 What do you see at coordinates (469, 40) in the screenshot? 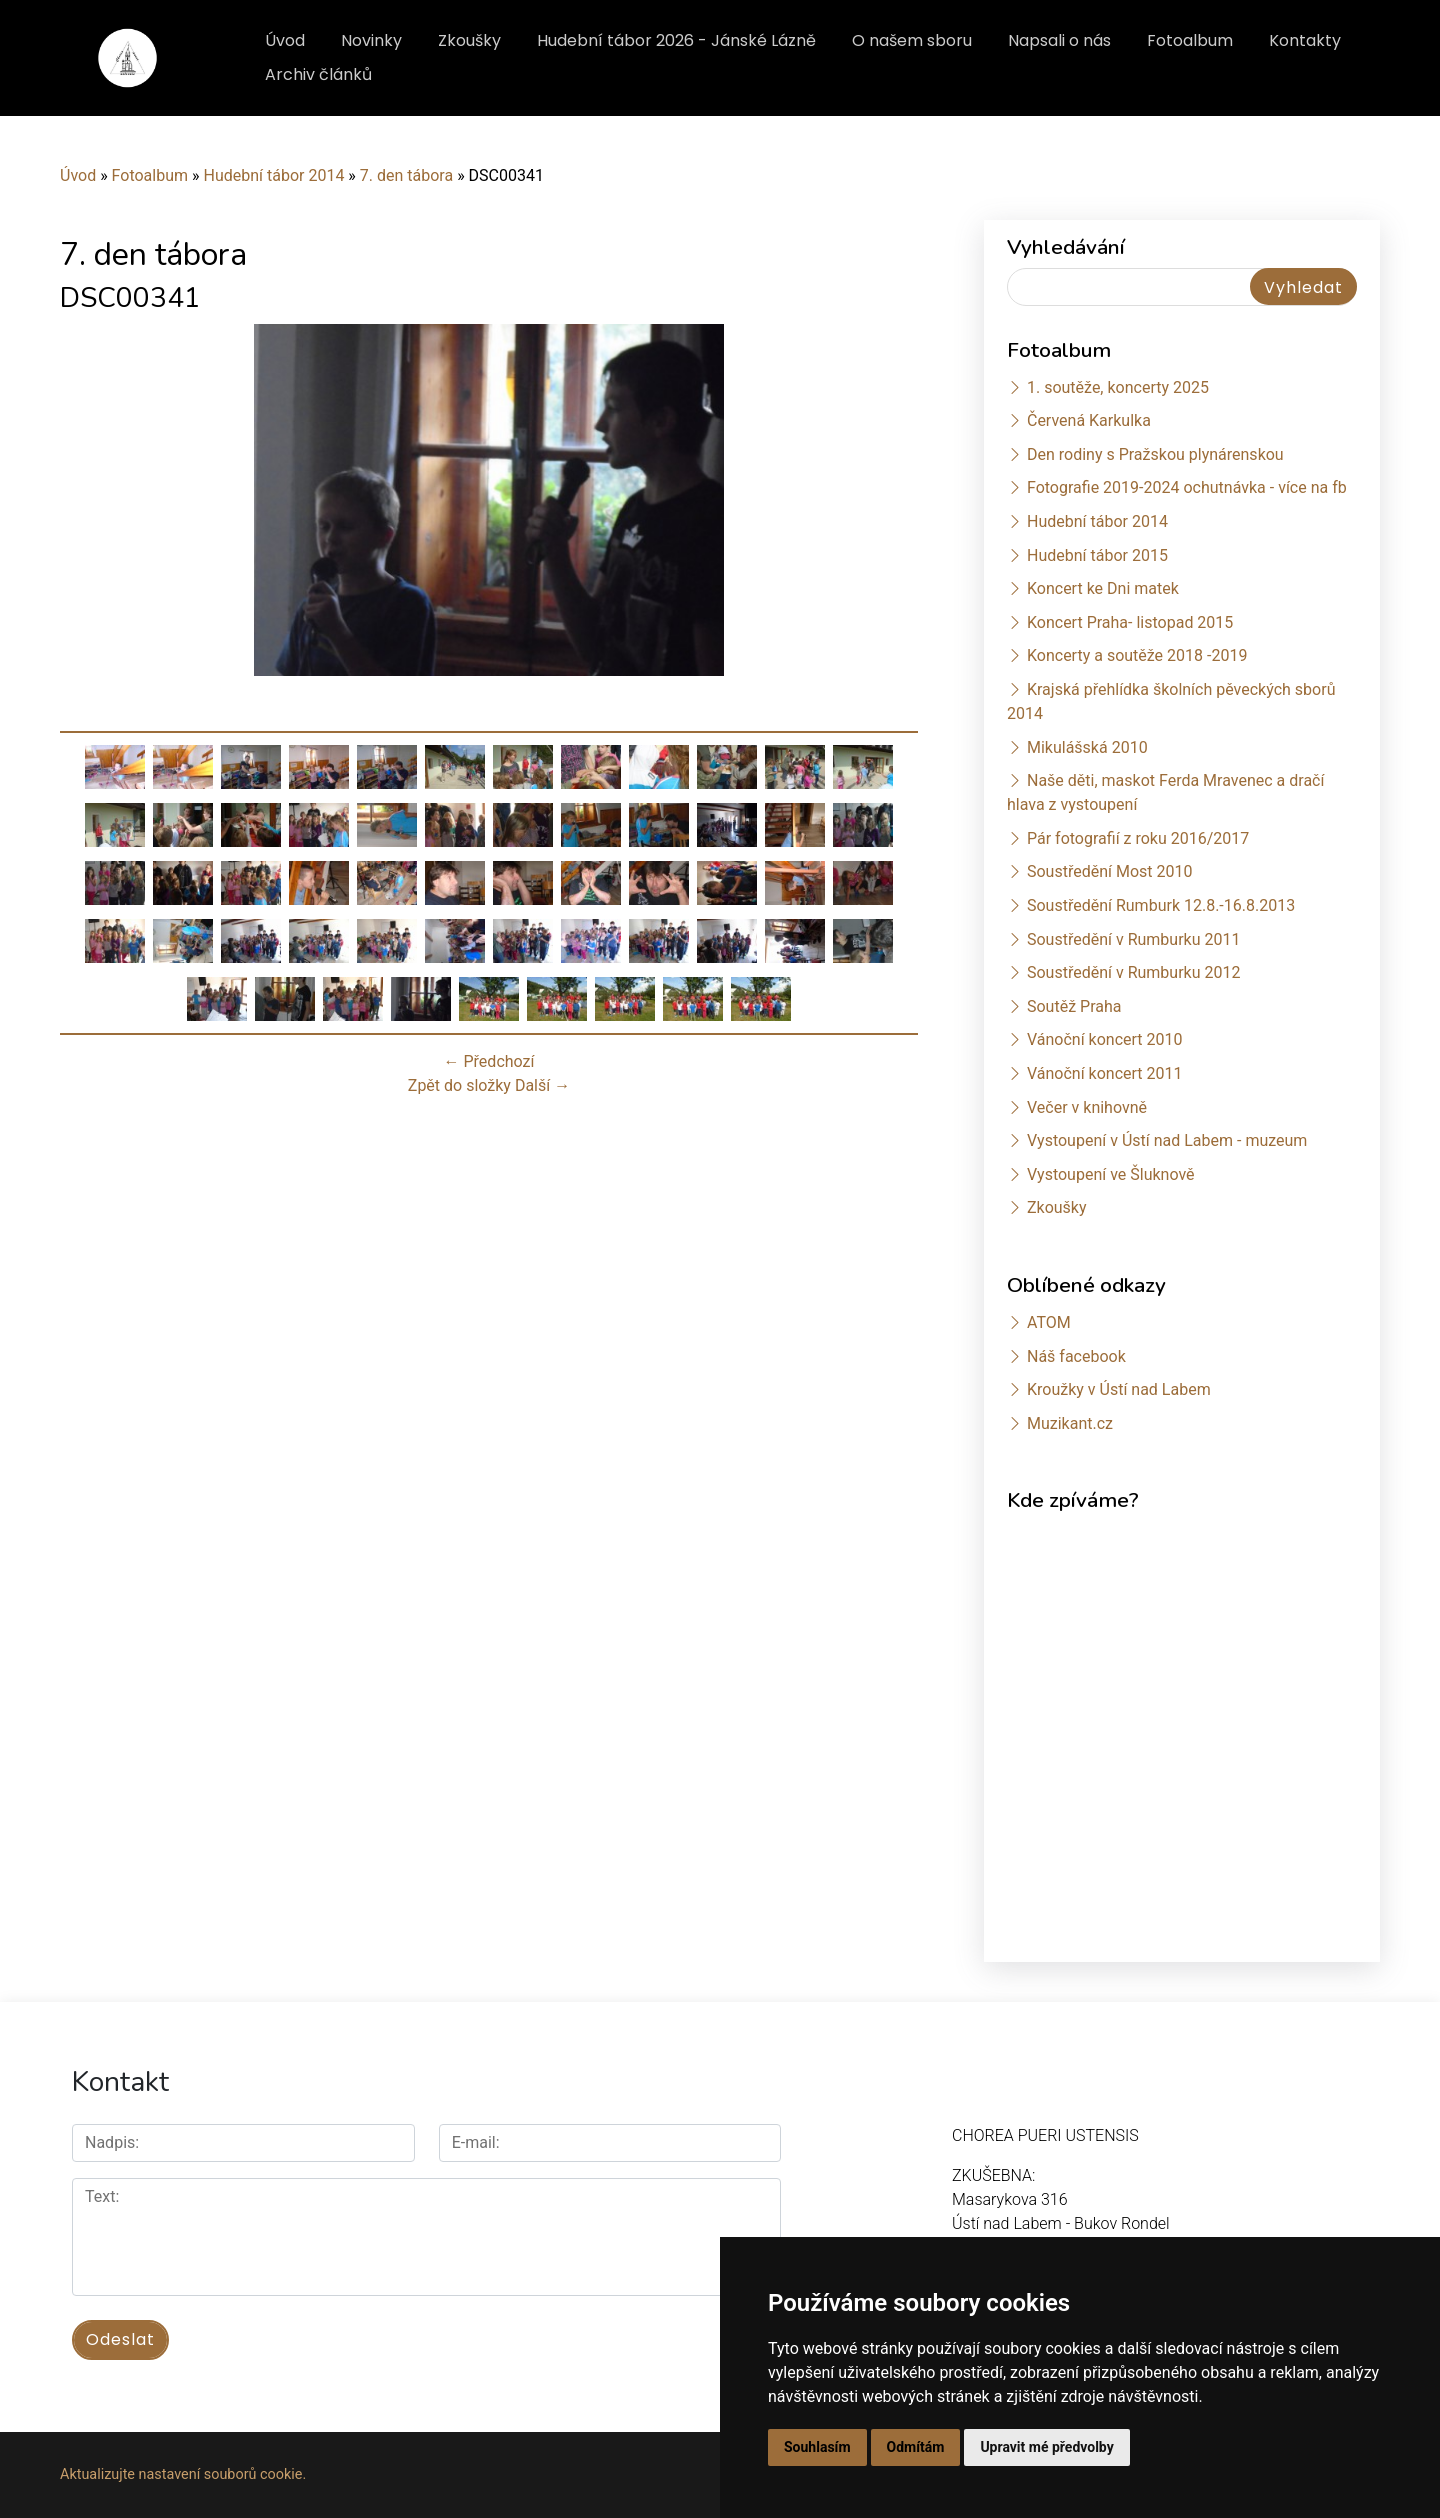
I see `Zkoušky` at bounding box center [469, 40].